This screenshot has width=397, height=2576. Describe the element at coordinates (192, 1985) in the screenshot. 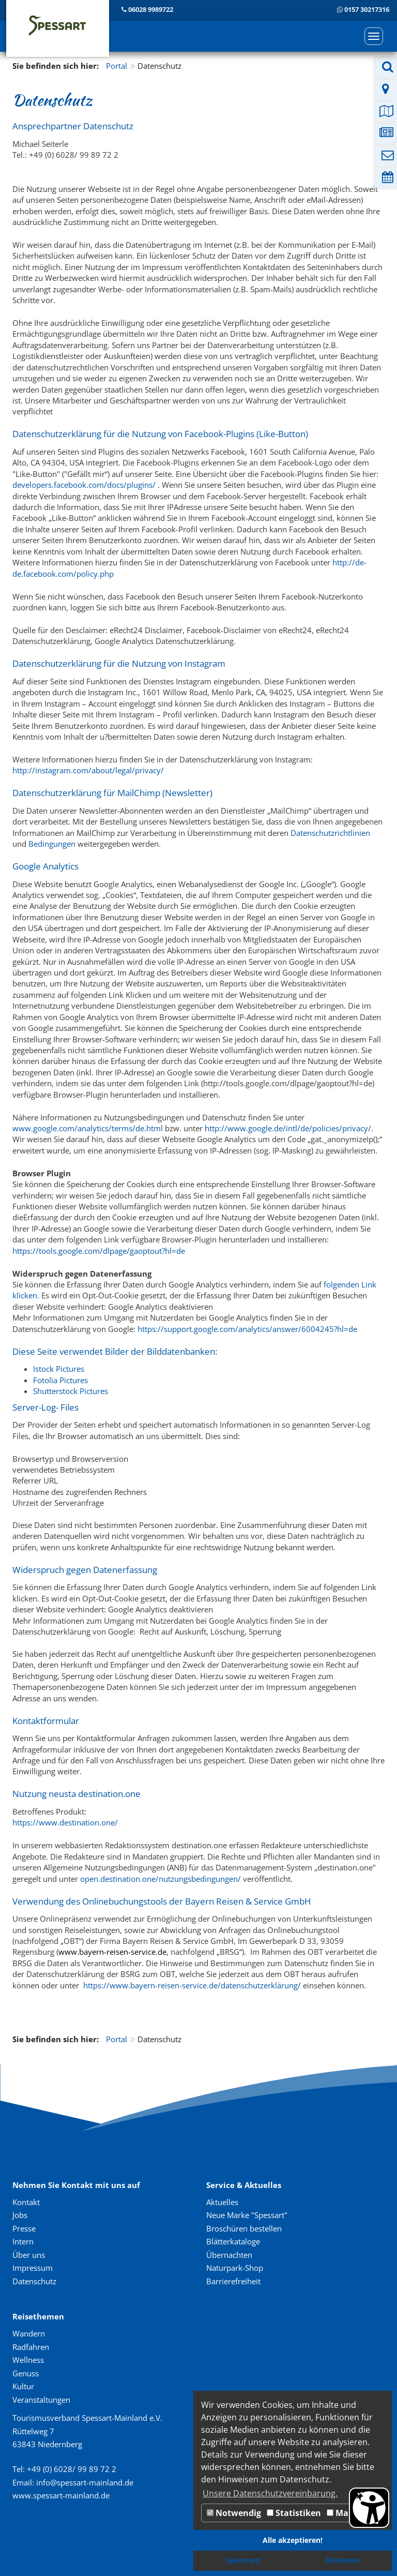

I see `https://www.bayern-reisen-service.de/datenschutzerklärung/` at that location.